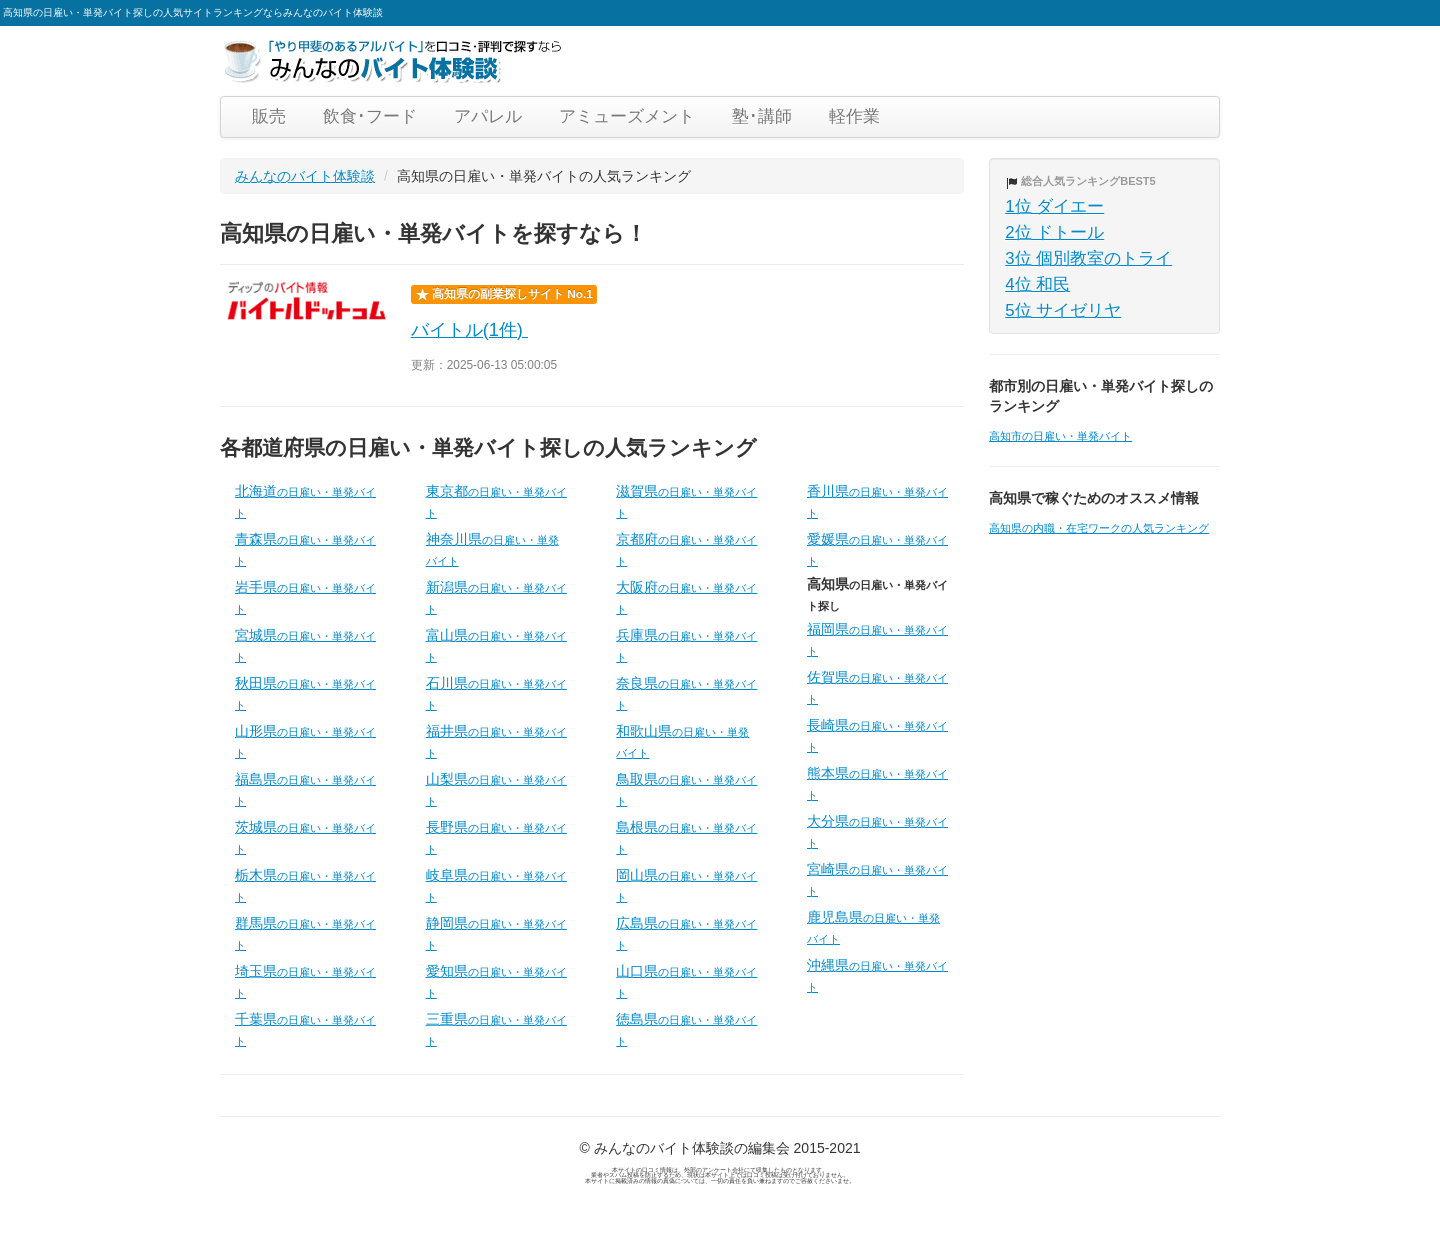  Describe the element at coordinates (877, 735) in the screenshot. I see `長崎県` at that location.